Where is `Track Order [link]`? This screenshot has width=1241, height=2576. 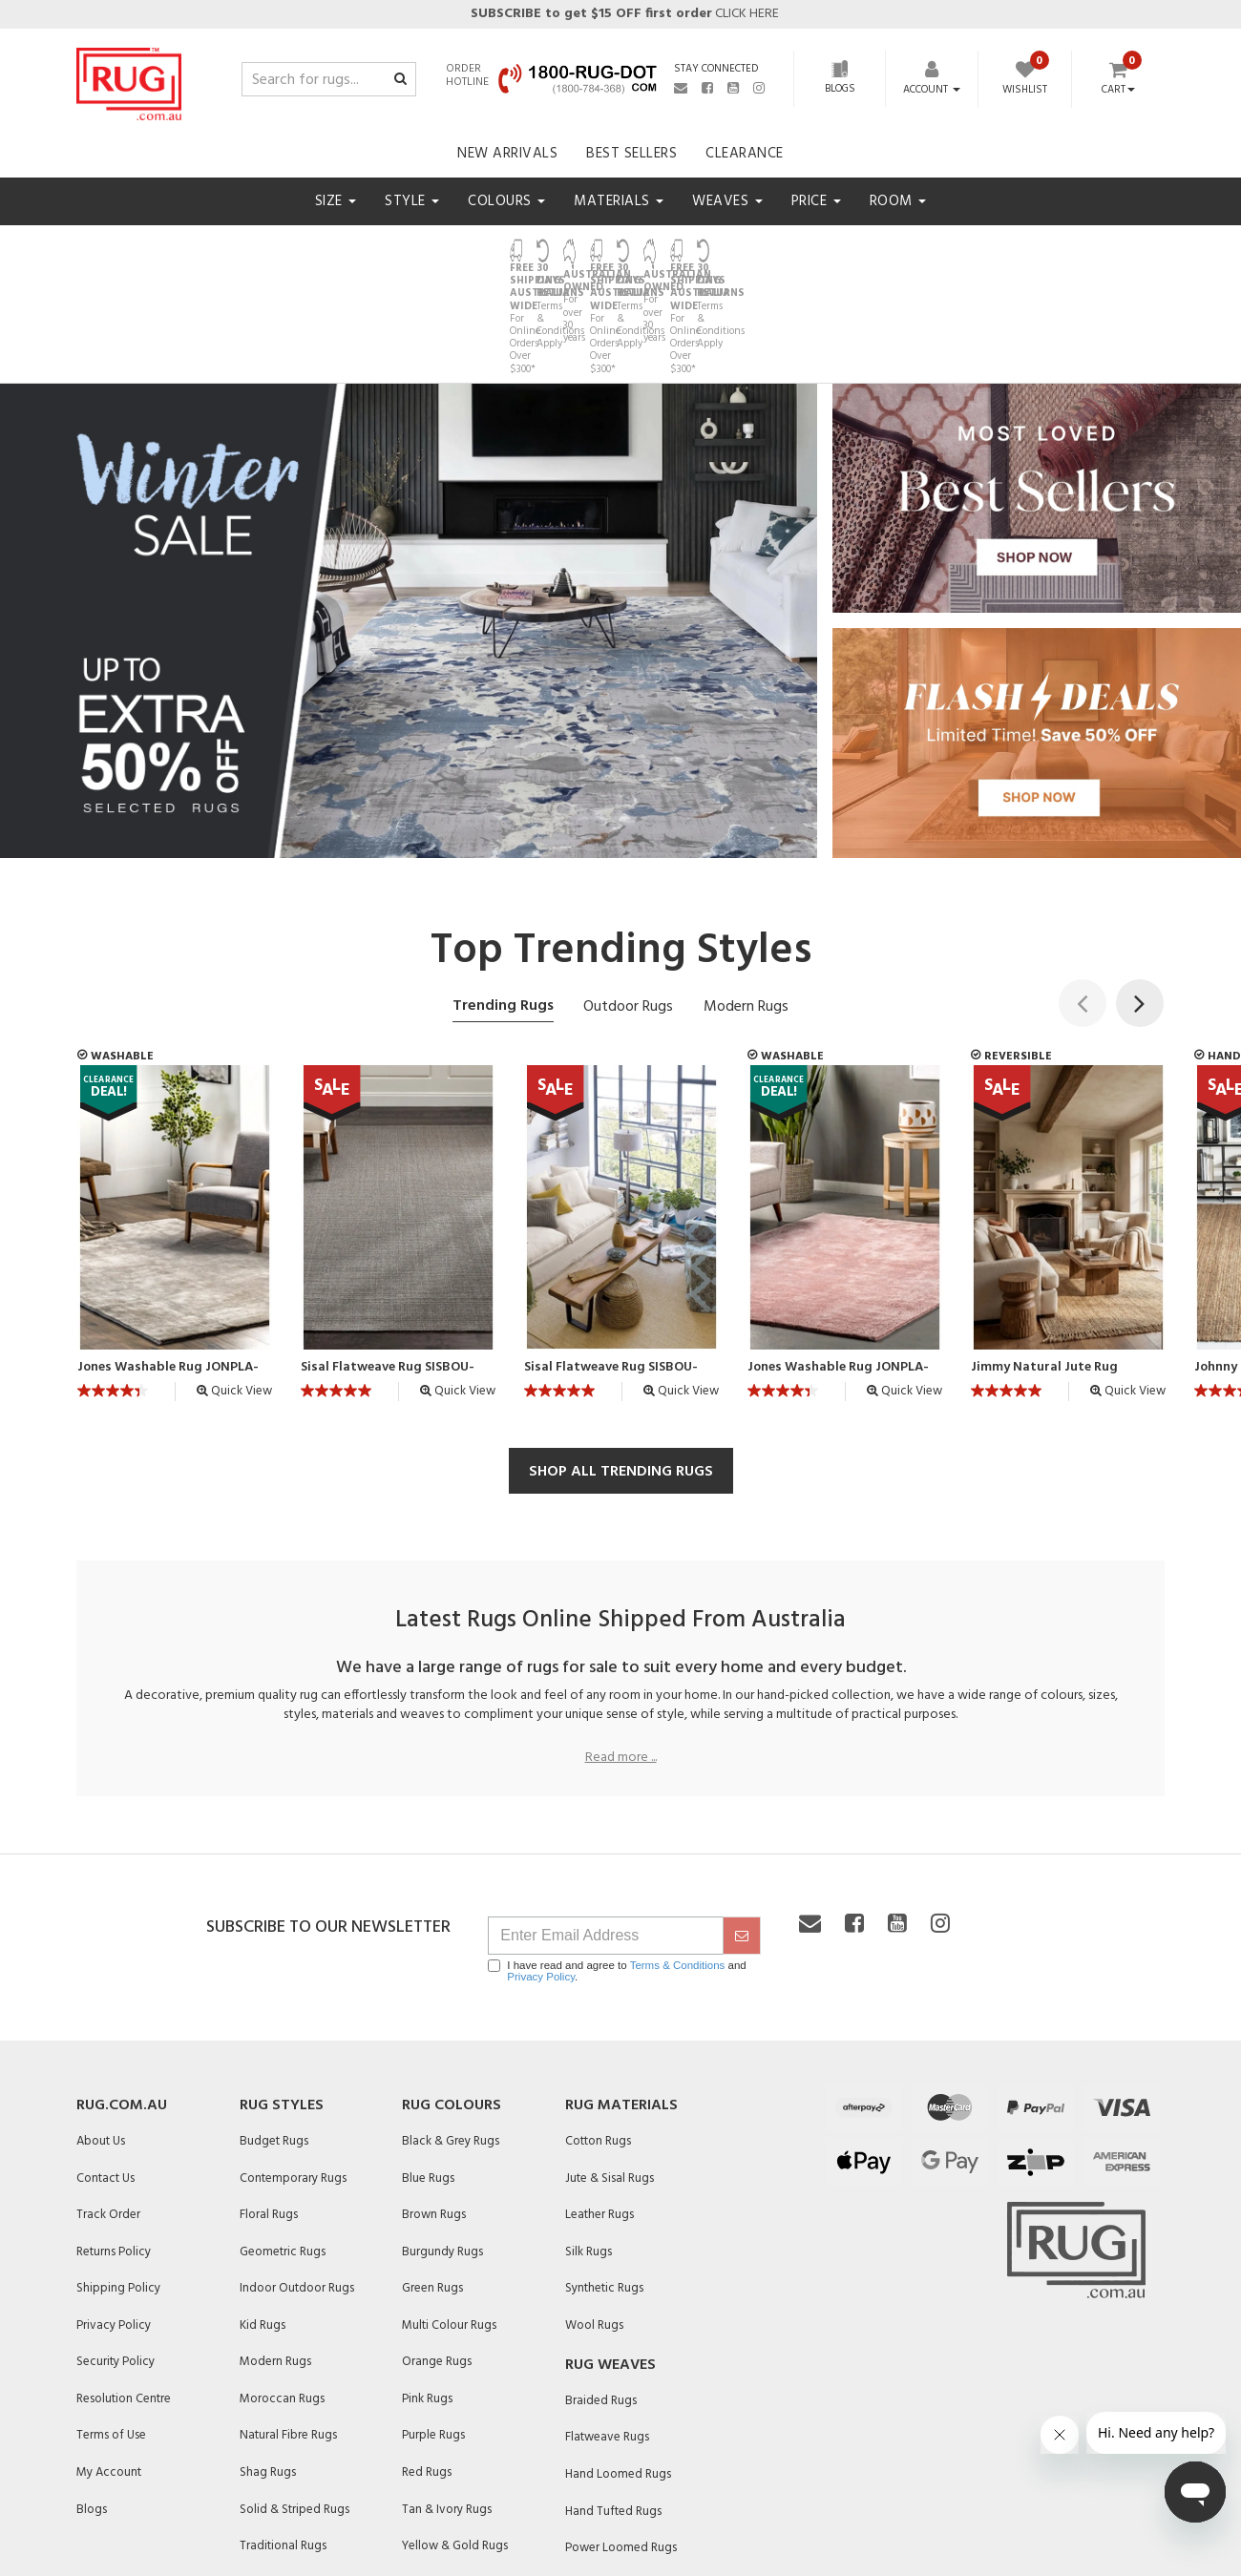 Track Order [link] is located at coordinates (108, 2108).